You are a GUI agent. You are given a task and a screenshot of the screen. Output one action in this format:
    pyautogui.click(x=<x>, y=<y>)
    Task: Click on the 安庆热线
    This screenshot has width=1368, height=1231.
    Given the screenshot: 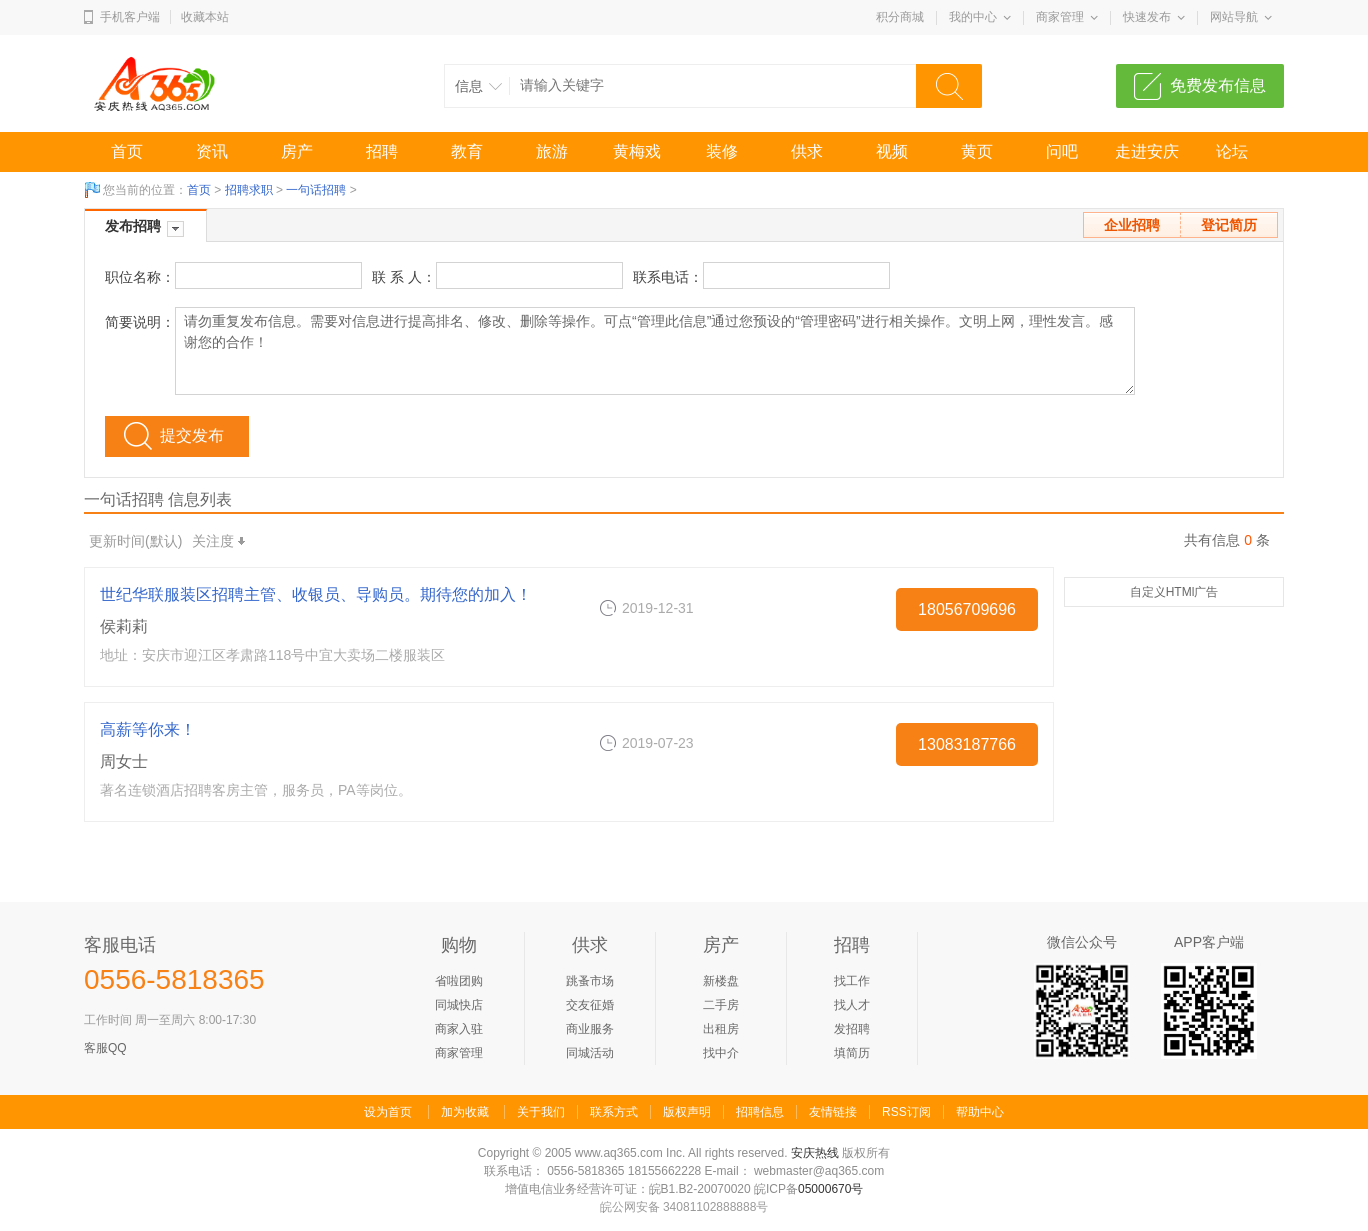 What is the action you would take?
    pyautogui.click(x=815, y=1153)
    